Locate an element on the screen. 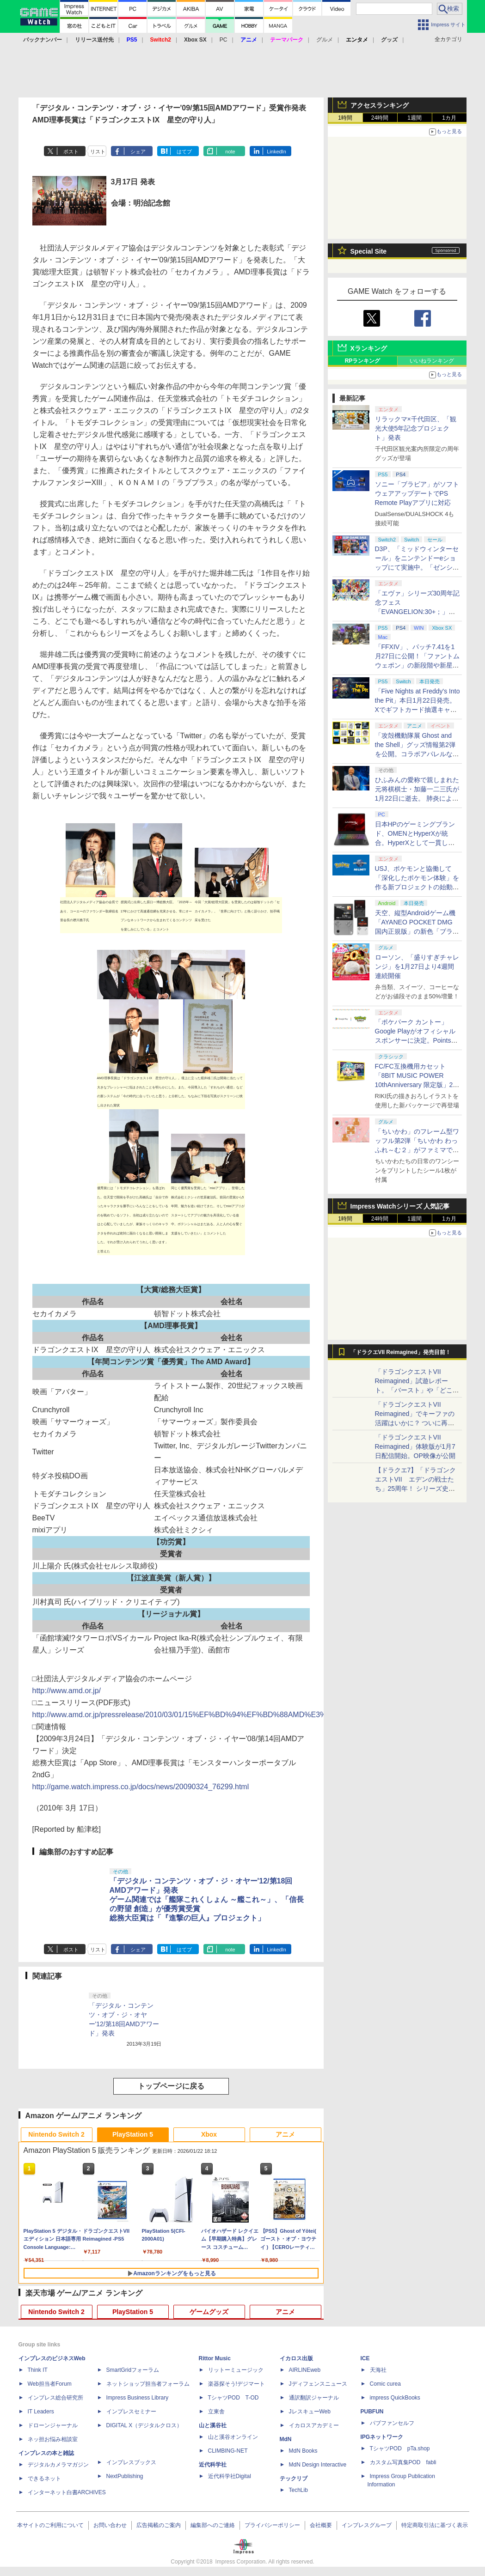 The width and height of the screenshot is (485, 2576). はてブ is located at coordinates (184, 151).